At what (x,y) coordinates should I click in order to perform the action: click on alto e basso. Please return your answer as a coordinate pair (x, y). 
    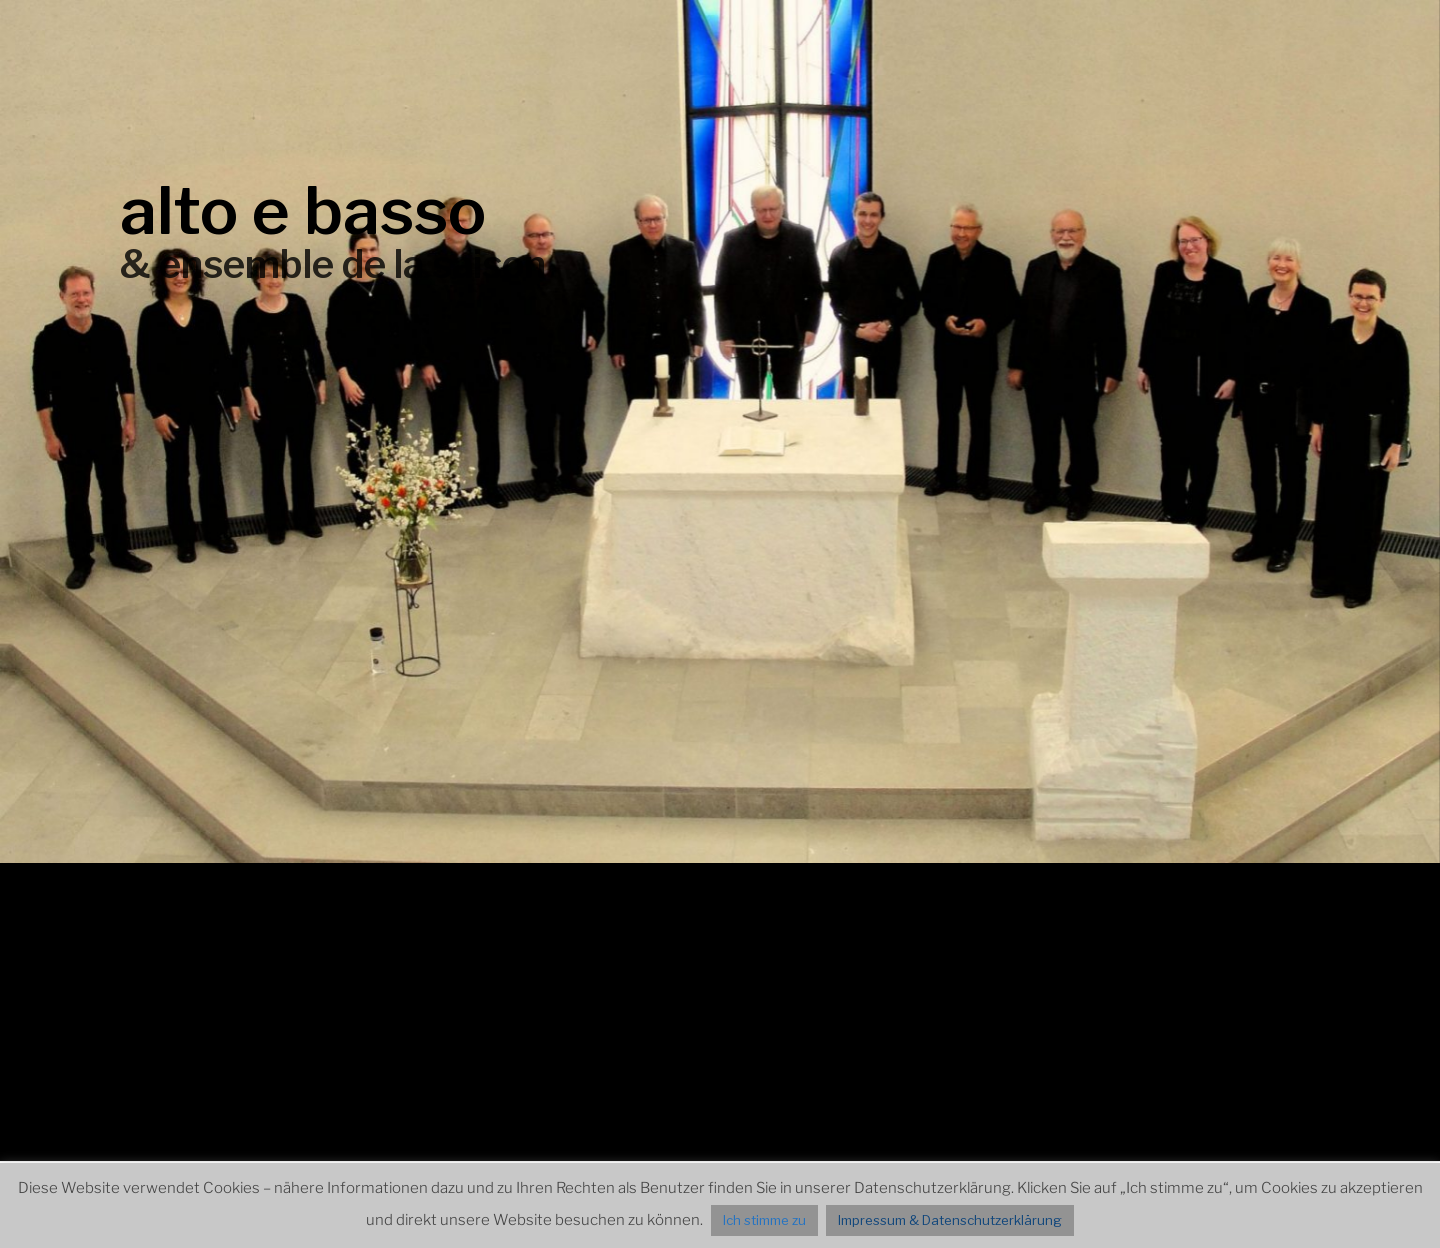
    Looking at the image, I should click on (303, 210).